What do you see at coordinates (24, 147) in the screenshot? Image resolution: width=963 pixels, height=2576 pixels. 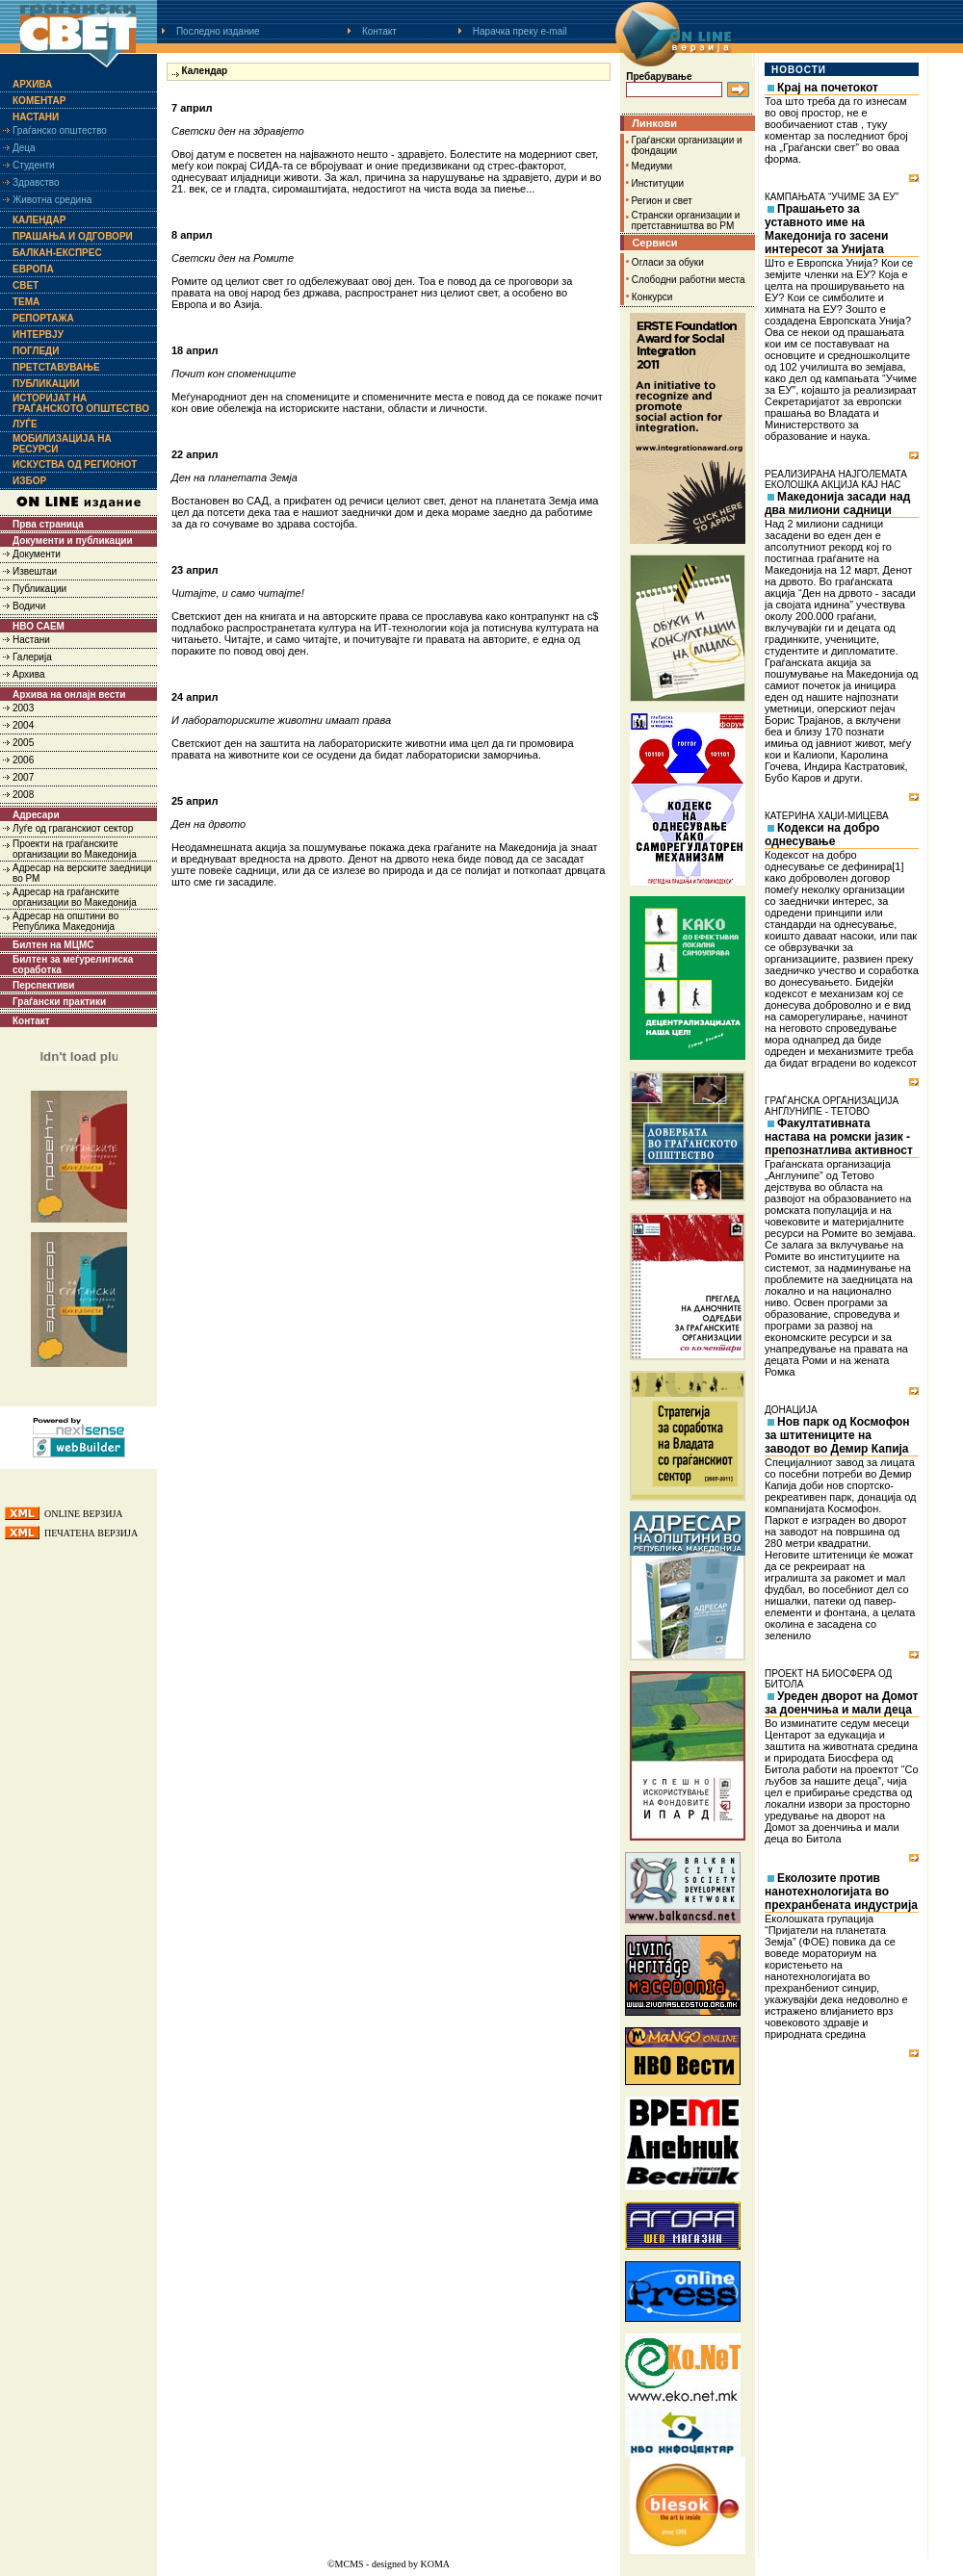 I see `Деца` at bounding box center [24, 147].